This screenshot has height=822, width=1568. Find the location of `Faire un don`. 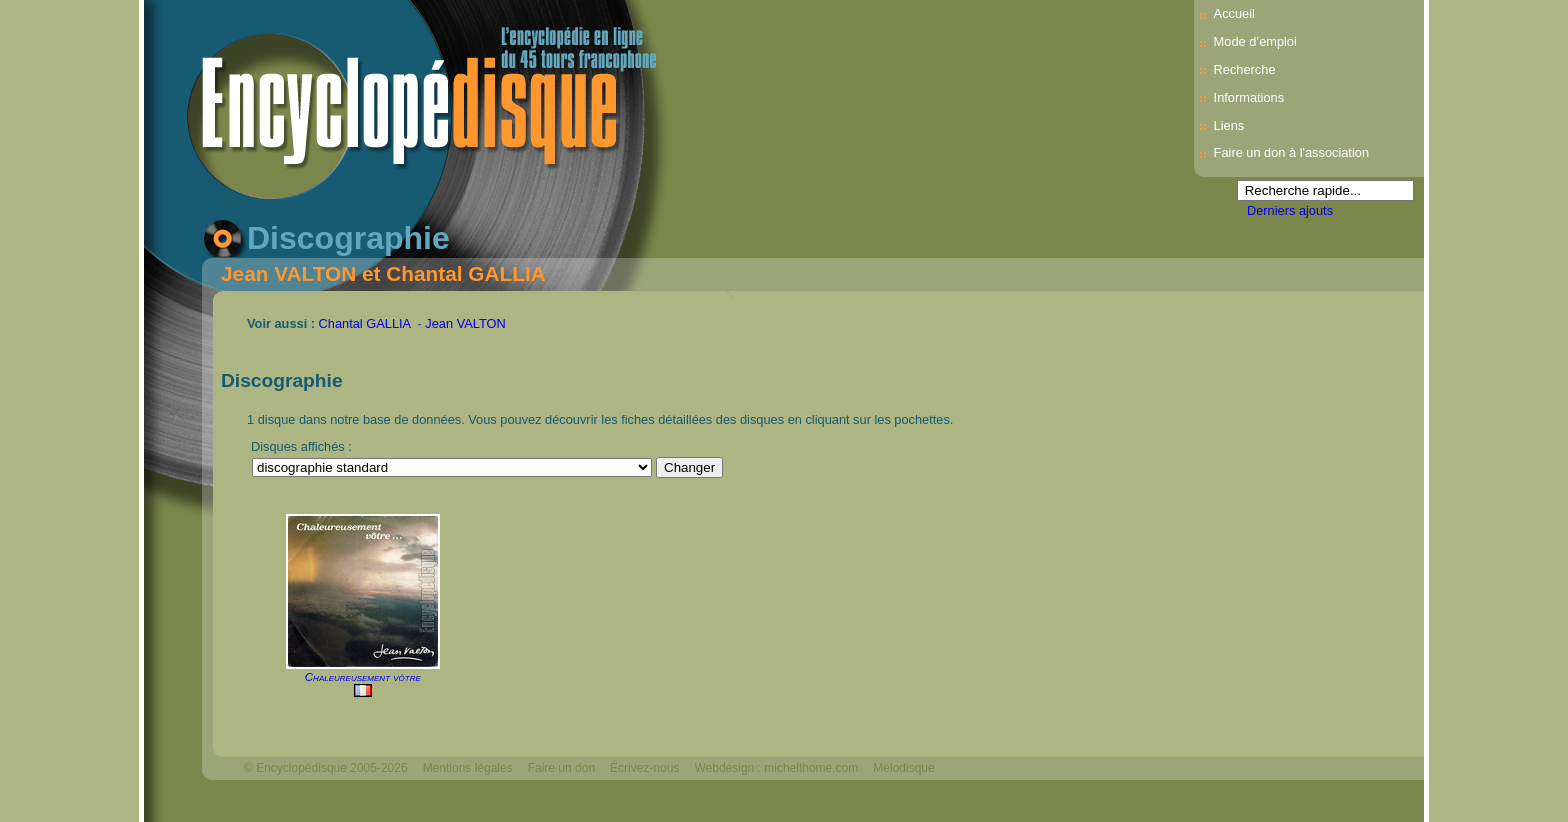

Faire un don is located at coordinates (561, 768).